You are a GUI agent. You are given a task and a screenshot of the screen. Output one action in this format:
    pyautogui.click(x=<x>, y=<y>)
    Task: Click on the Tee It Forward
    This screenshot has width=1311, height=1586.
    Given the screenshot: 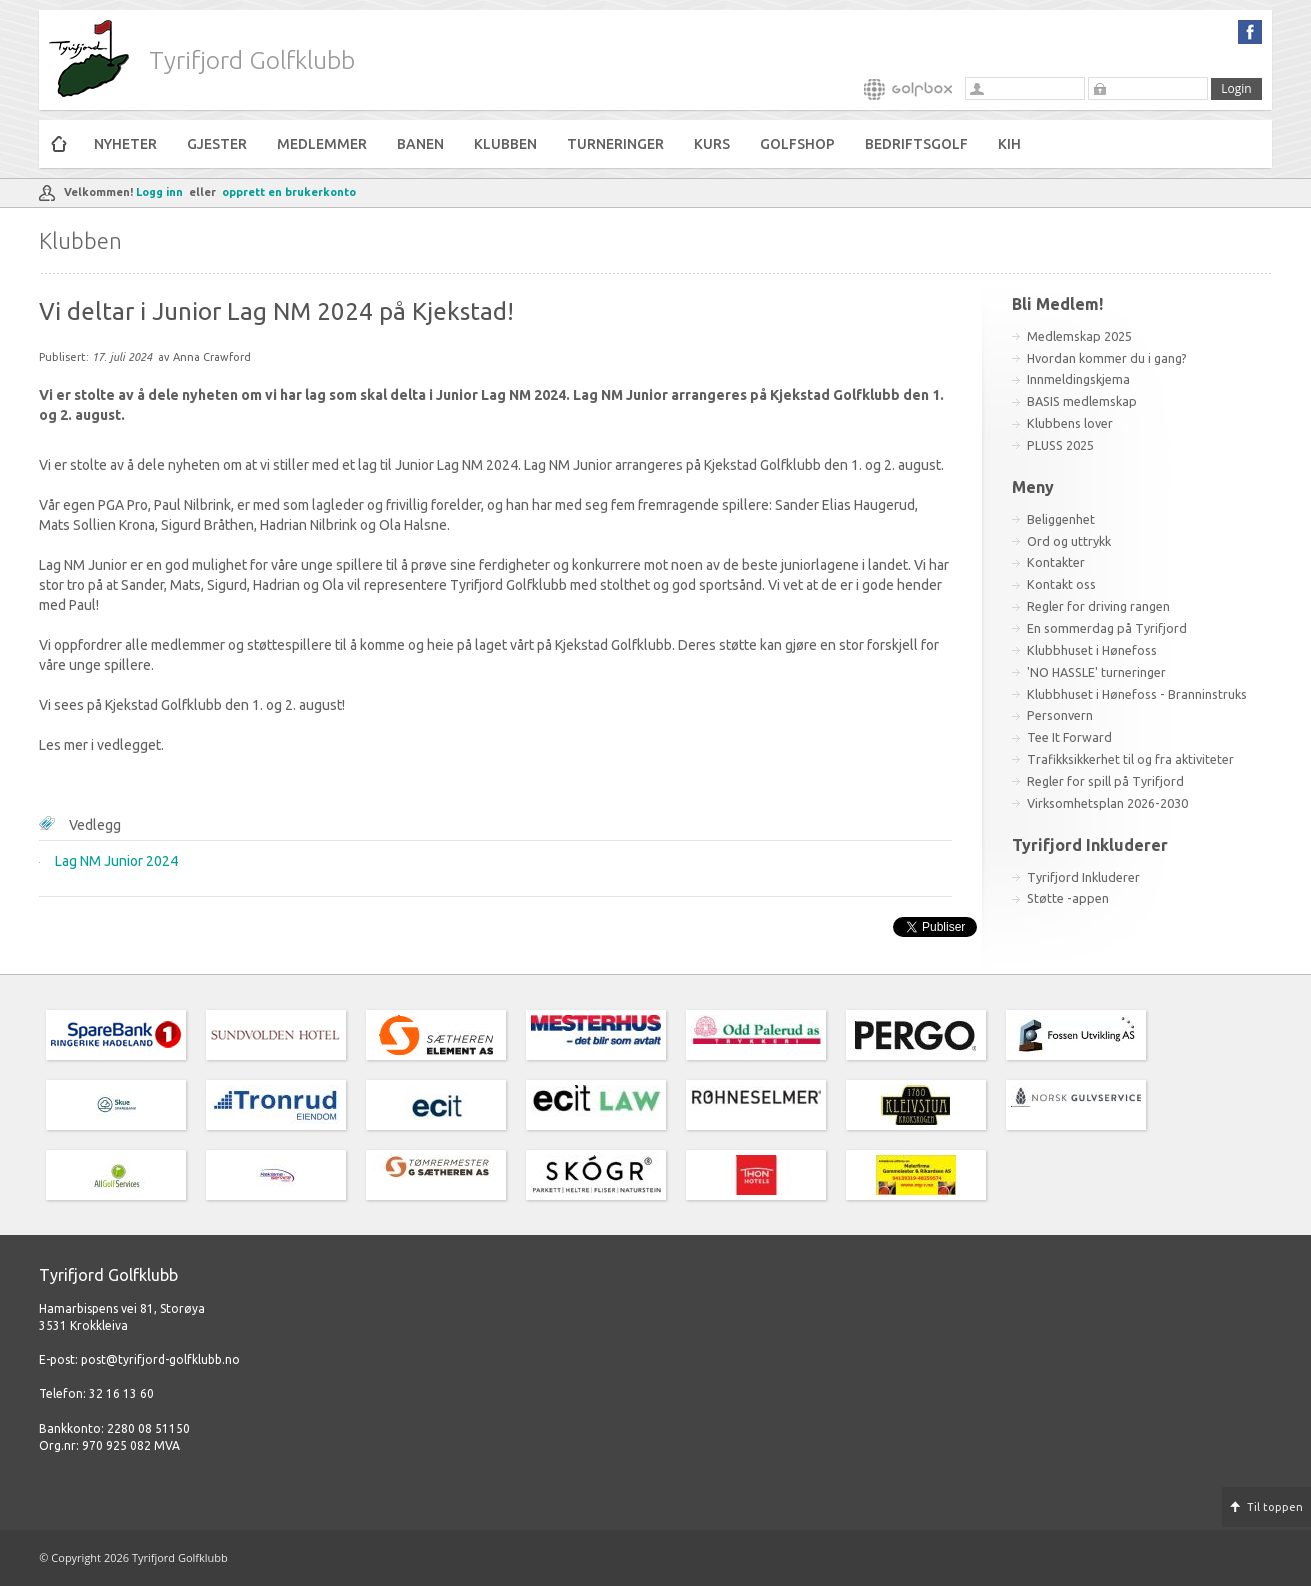 What is the action you would take?
    pyautogui.click(x=1069, y=737)
    